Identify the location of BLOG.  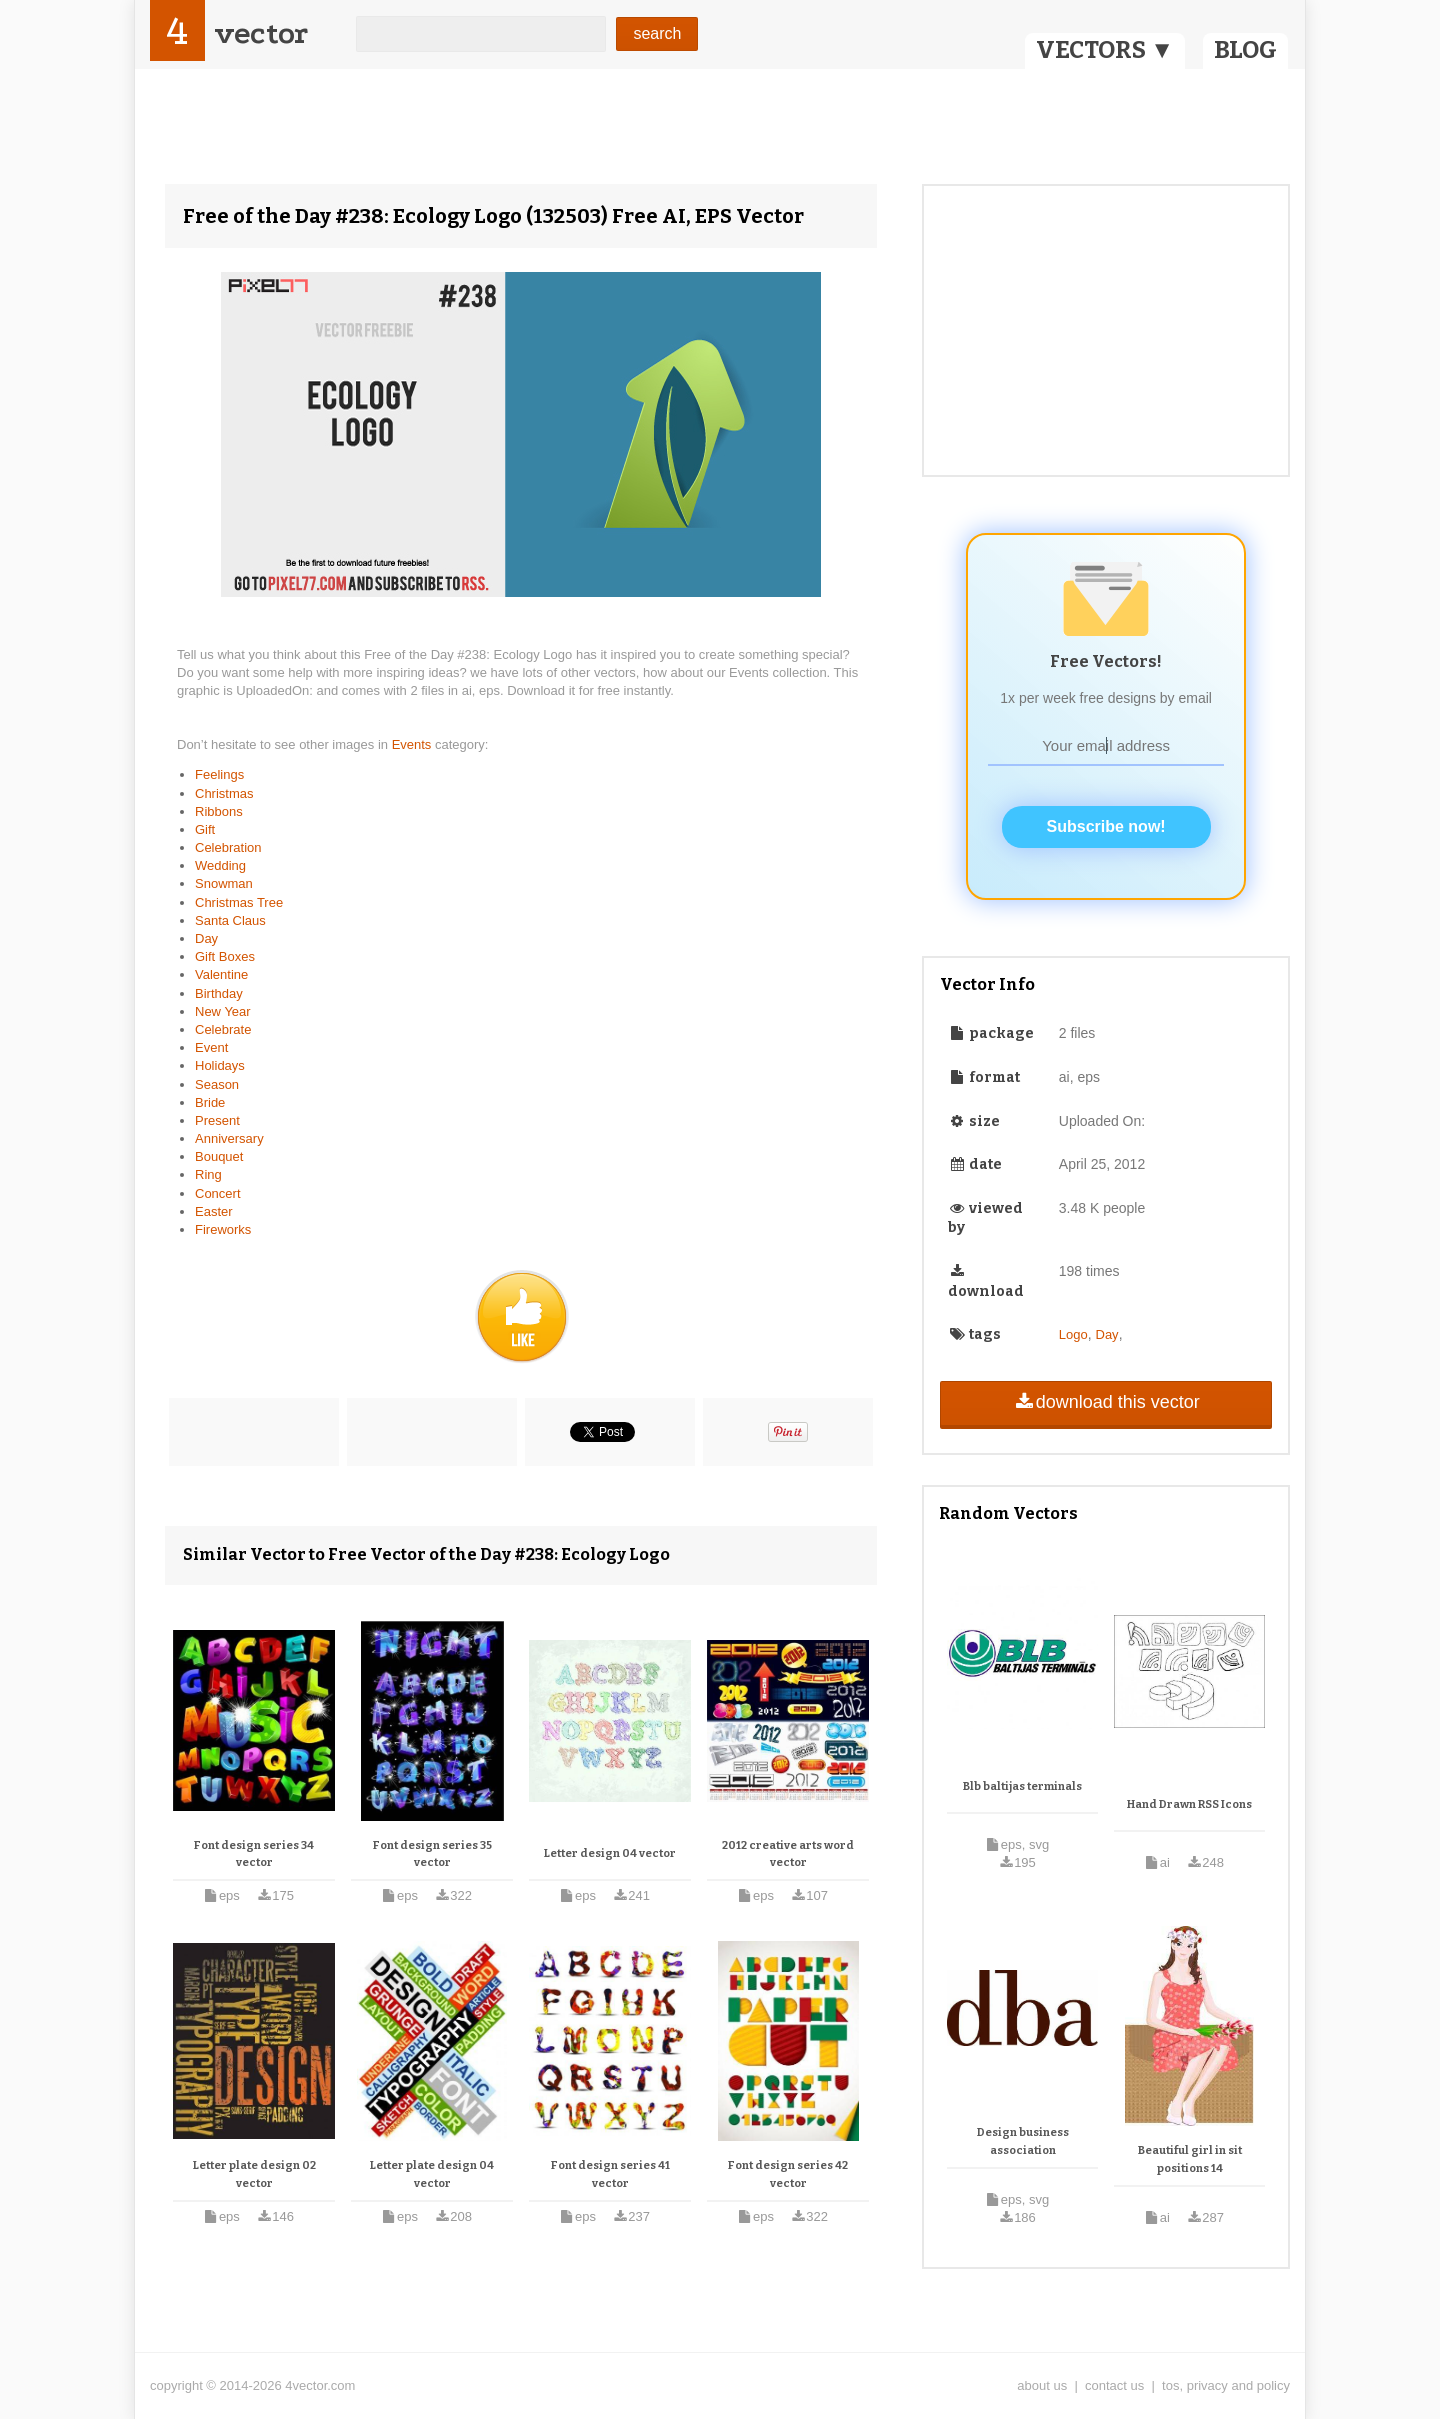
(1245, 50).